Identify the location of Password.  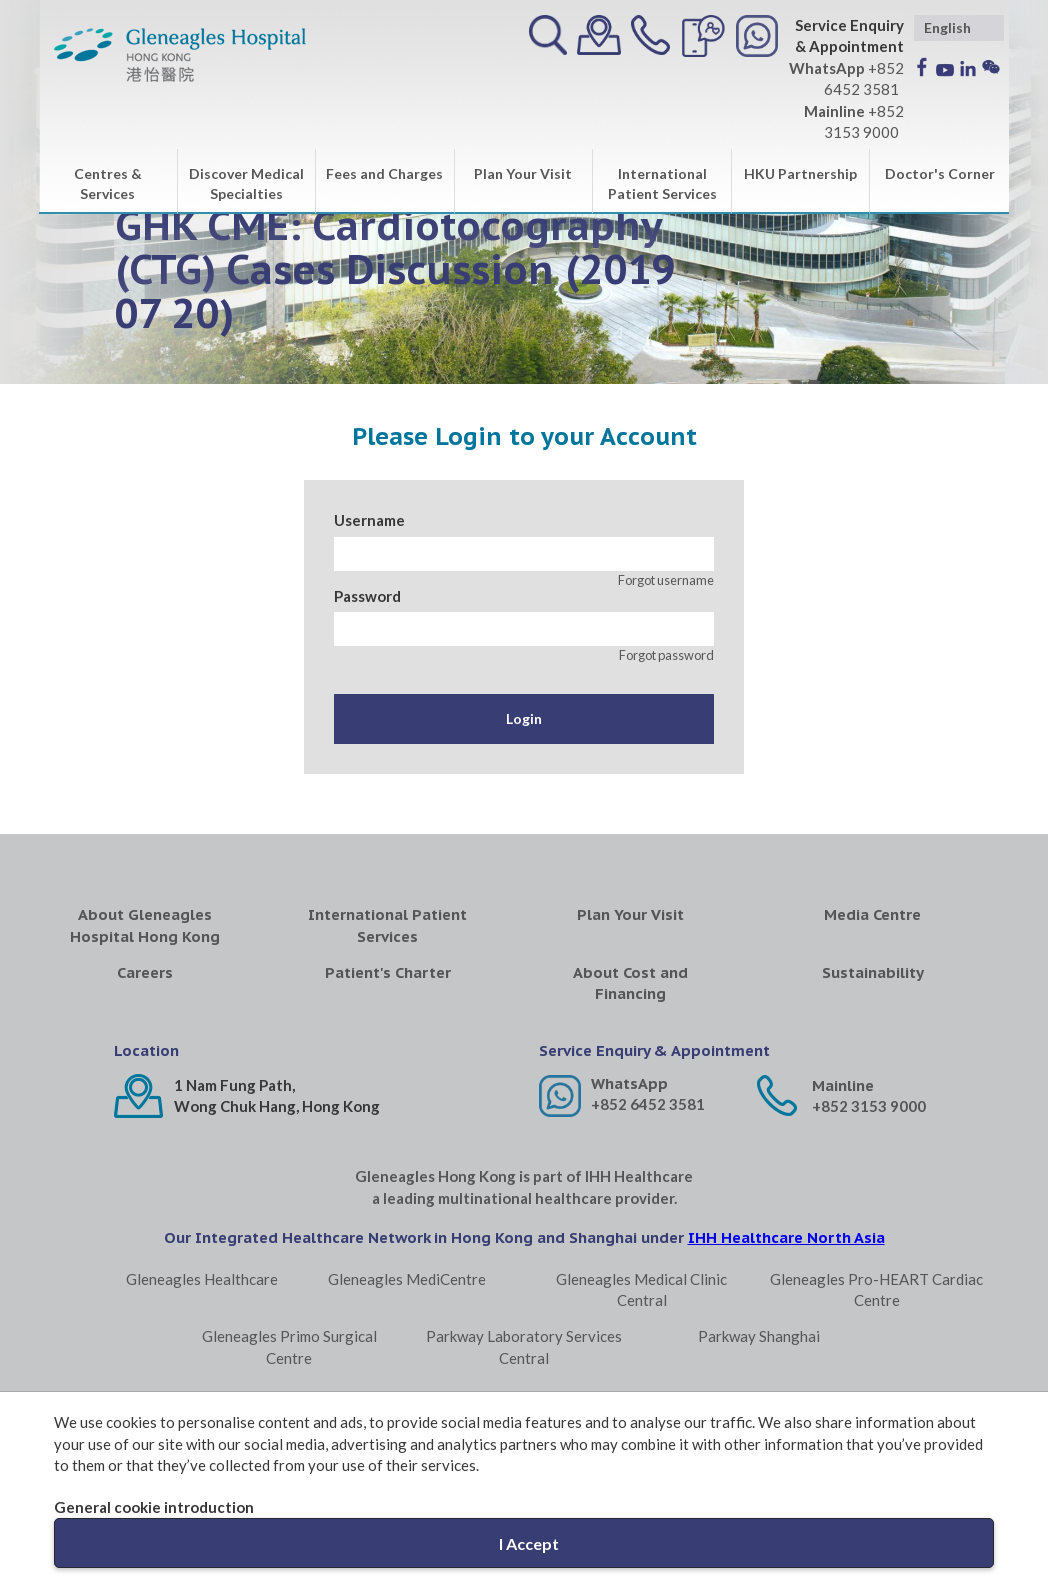
(367, 596).